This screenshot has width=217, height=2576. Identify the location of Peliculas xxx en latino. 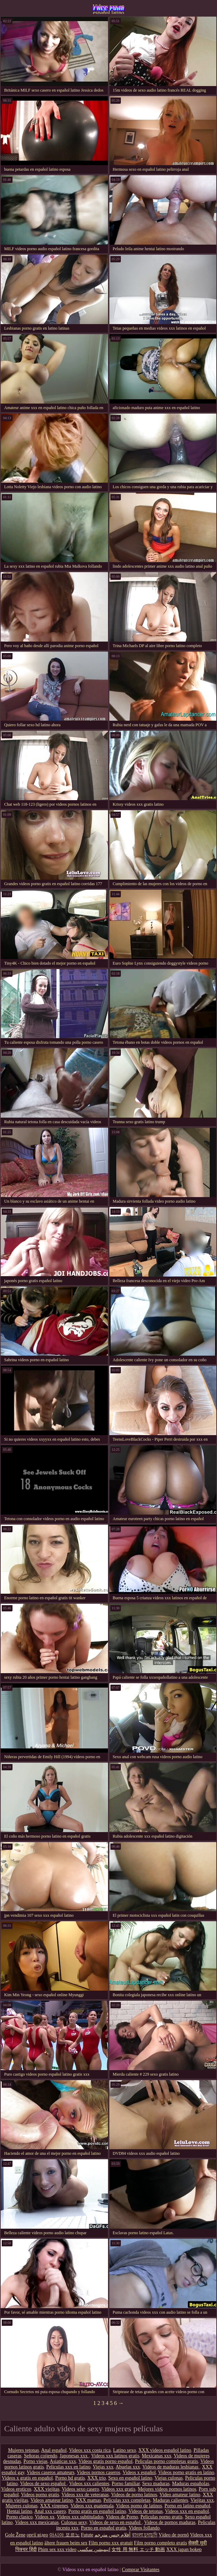
(68, 2466).